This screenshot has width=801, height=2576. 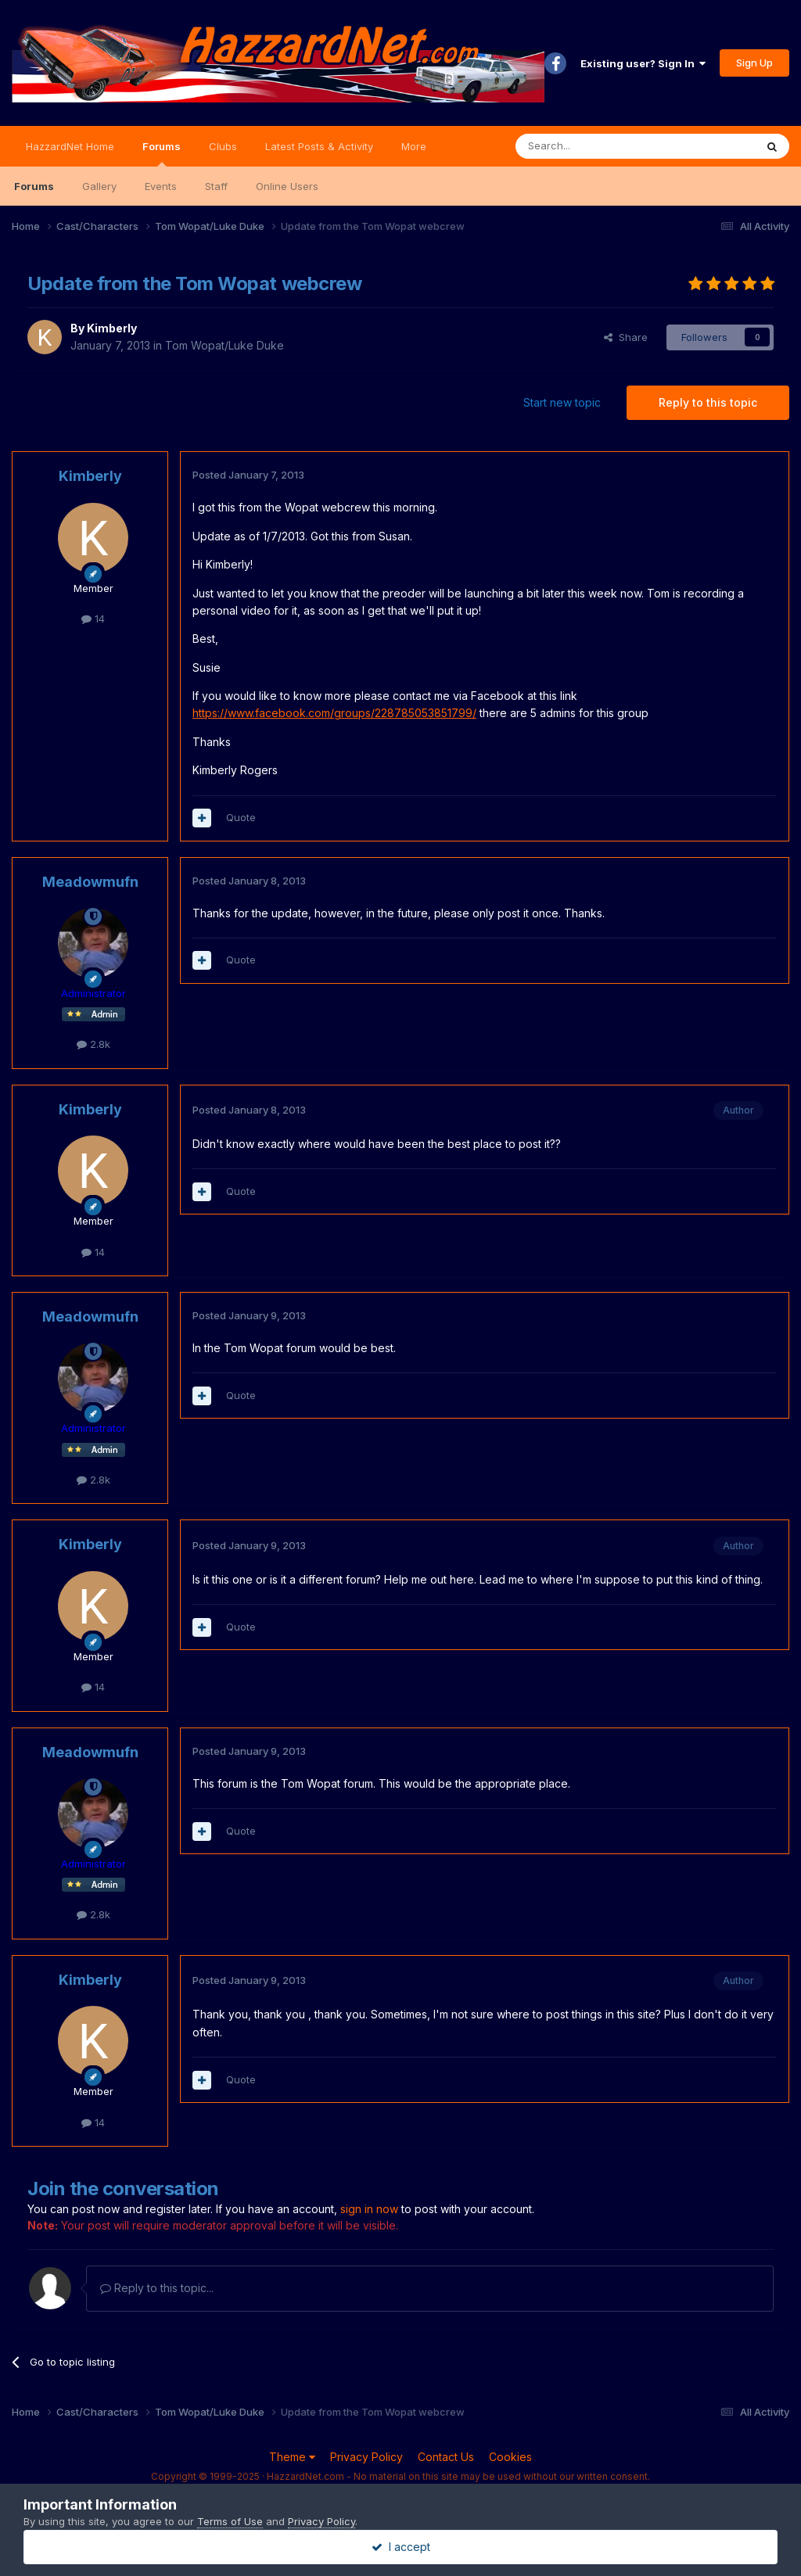 I want to click on 14, so click(x=93, y=618).